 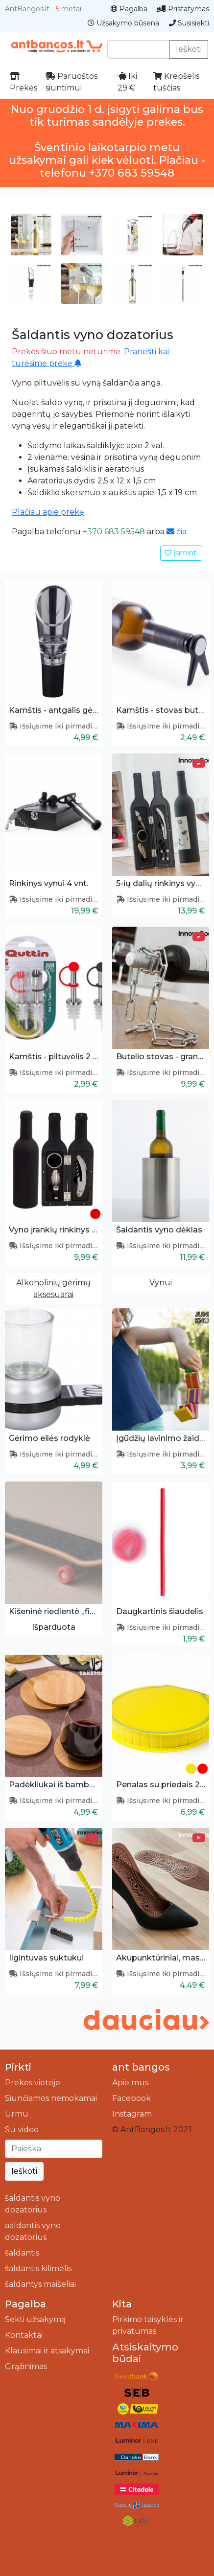 What do you see at coordinates (35, 2319) in the screenshot?
I see `Sekti užsakymą` at bounding box center [35, 2319].